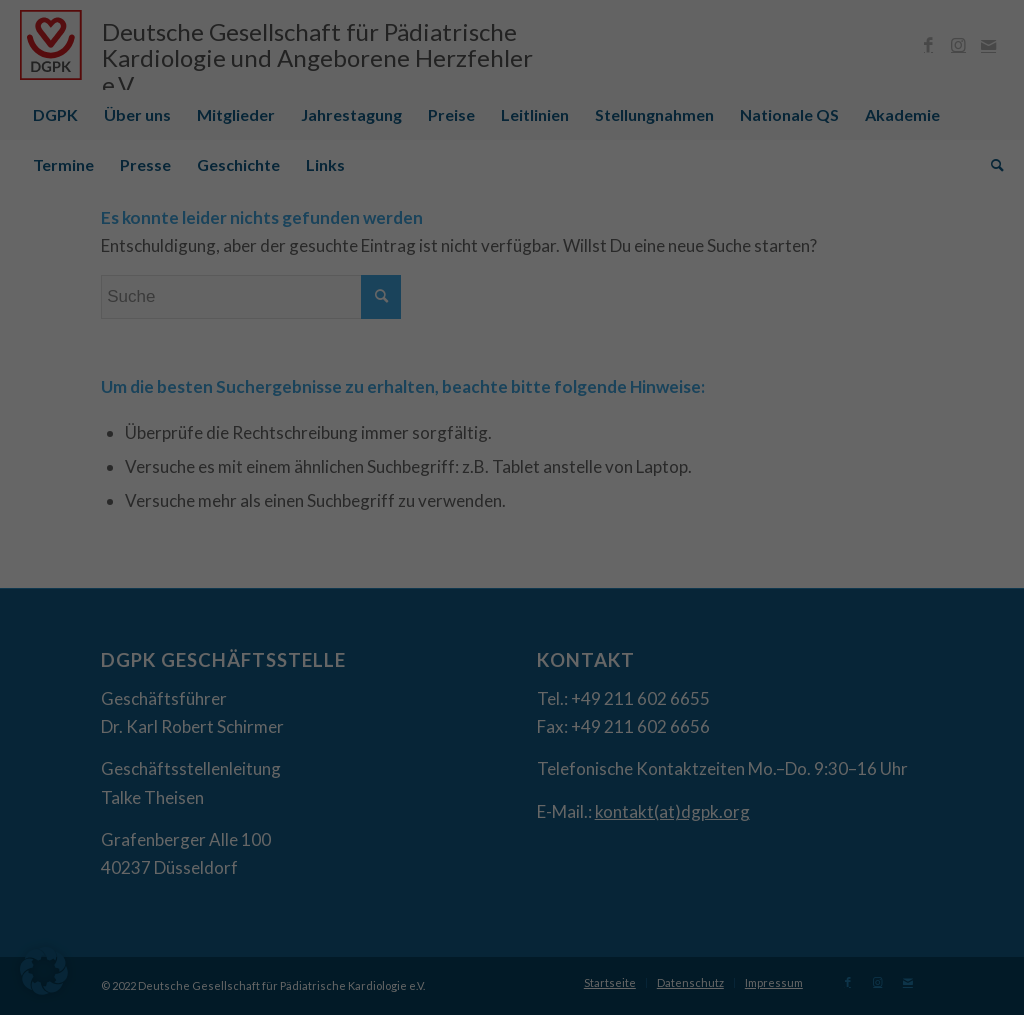  I want to click on Nur essenzielle Cookies akzeptieren [button], so click(512, 638).